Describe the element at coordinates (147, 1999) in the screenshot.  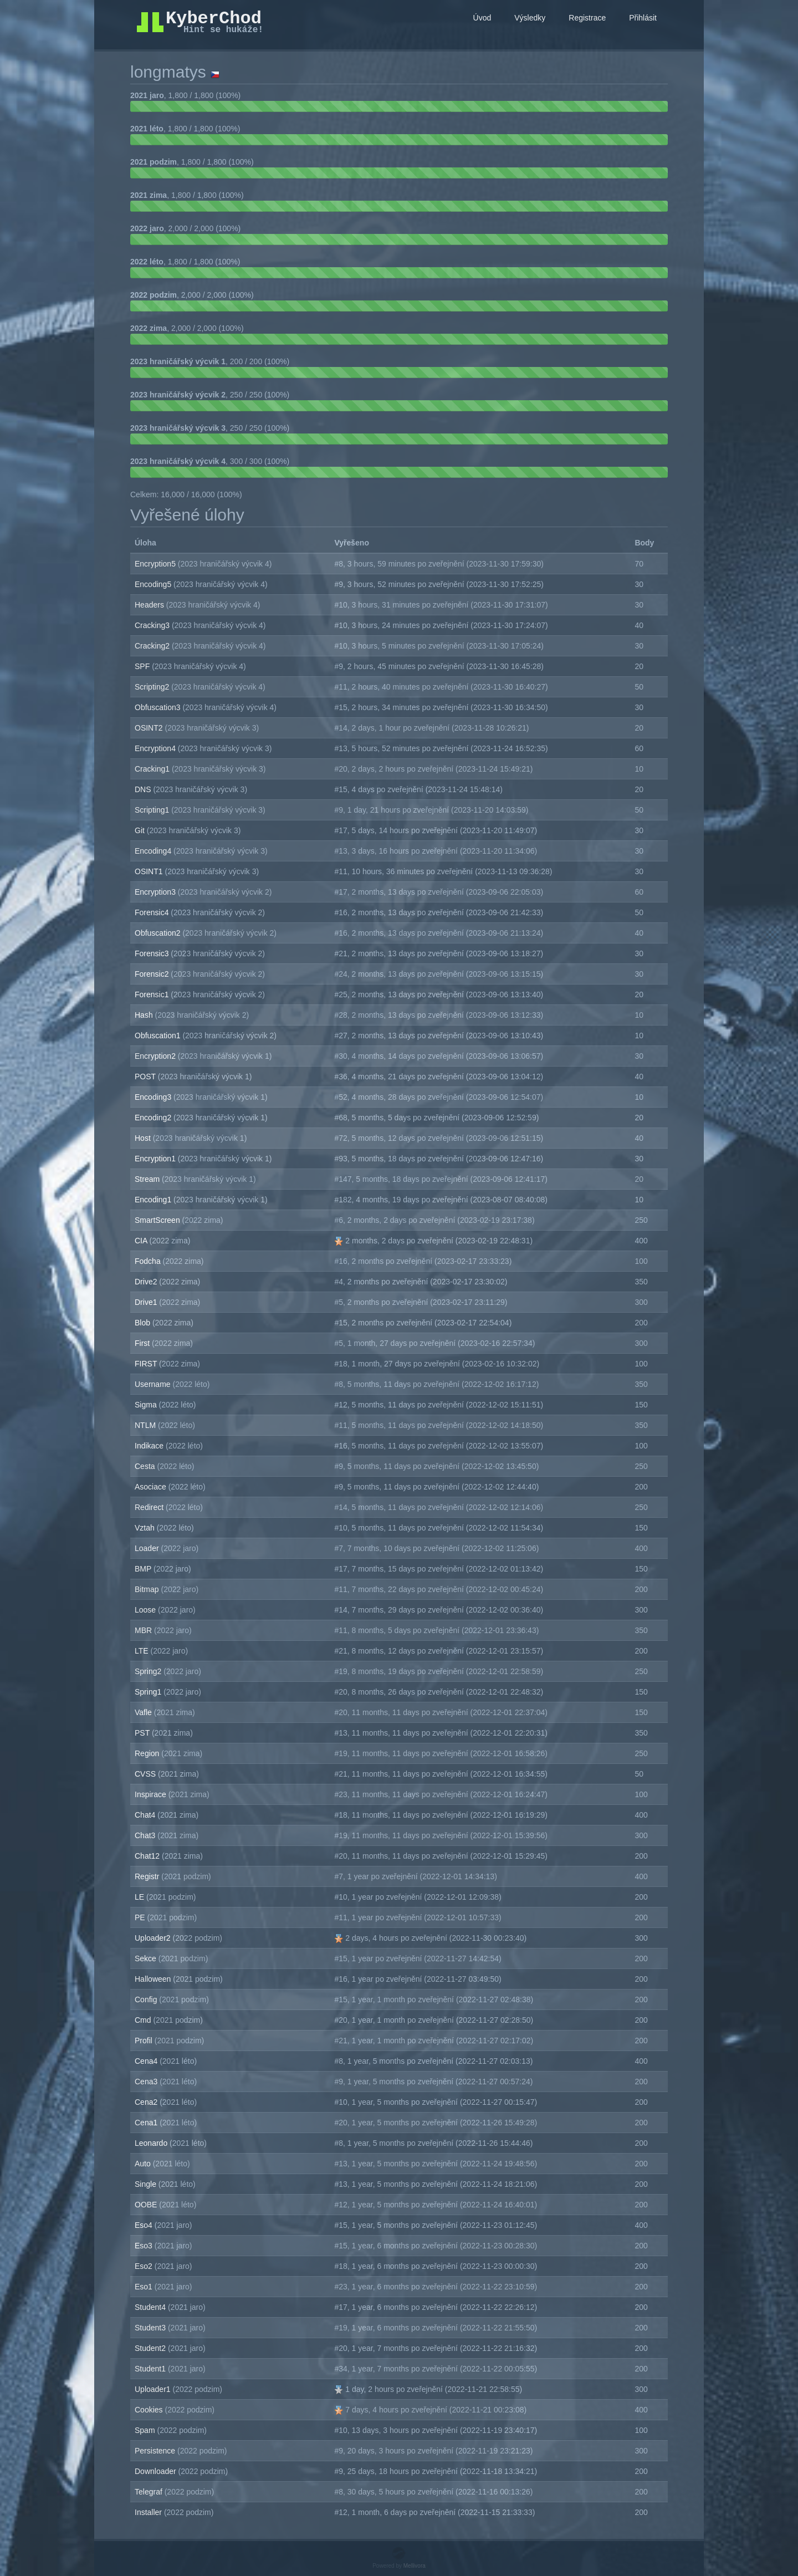
I see `Config` at that location.